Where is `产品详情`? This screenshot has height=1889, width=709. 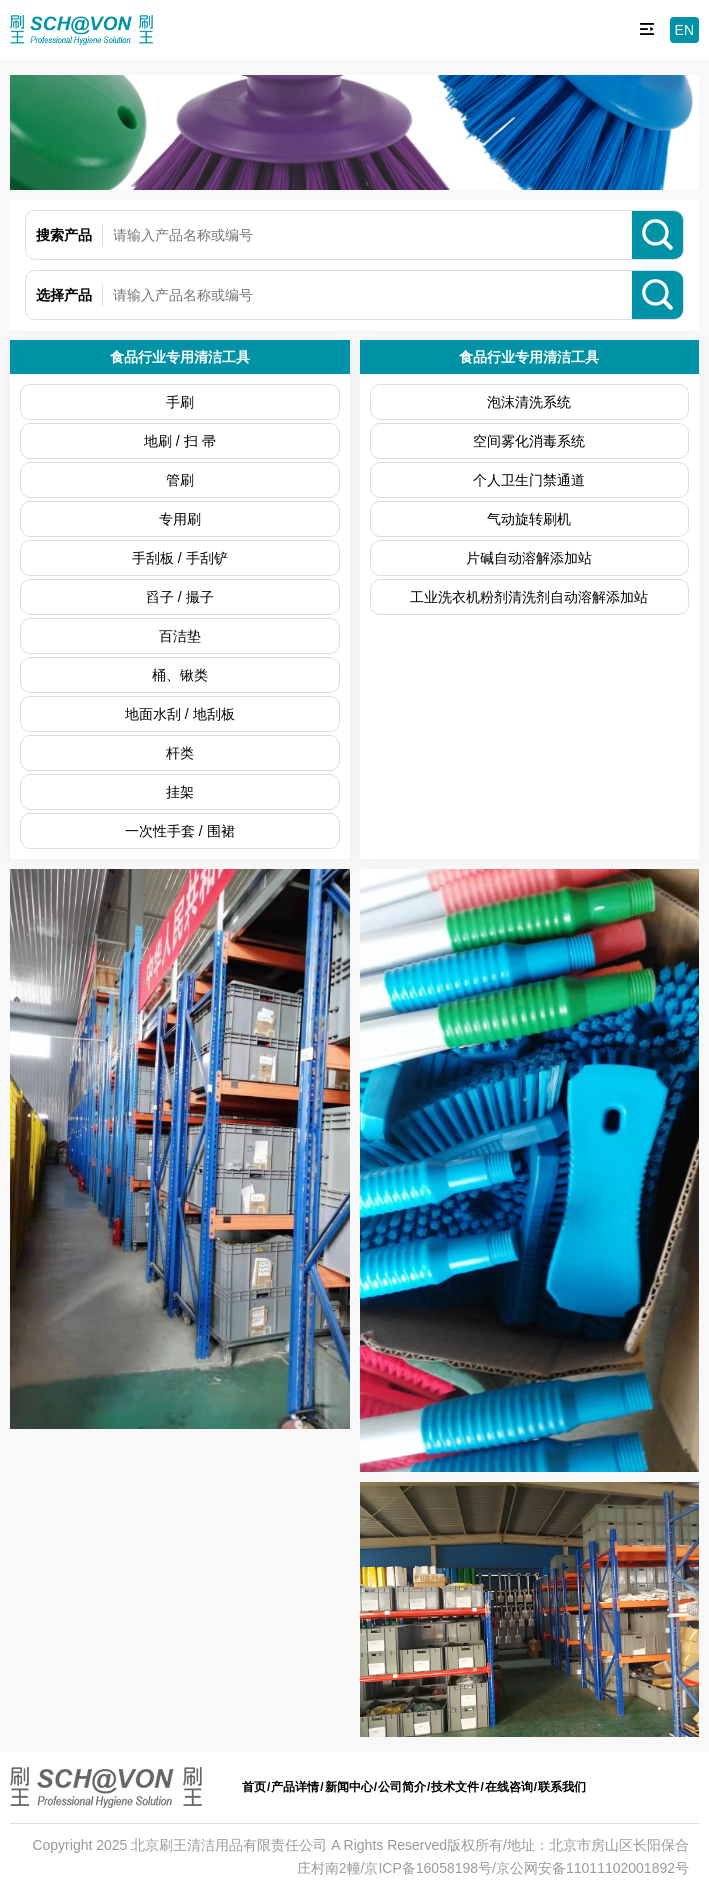 产品详情 is located at coordinates (295, 1787).